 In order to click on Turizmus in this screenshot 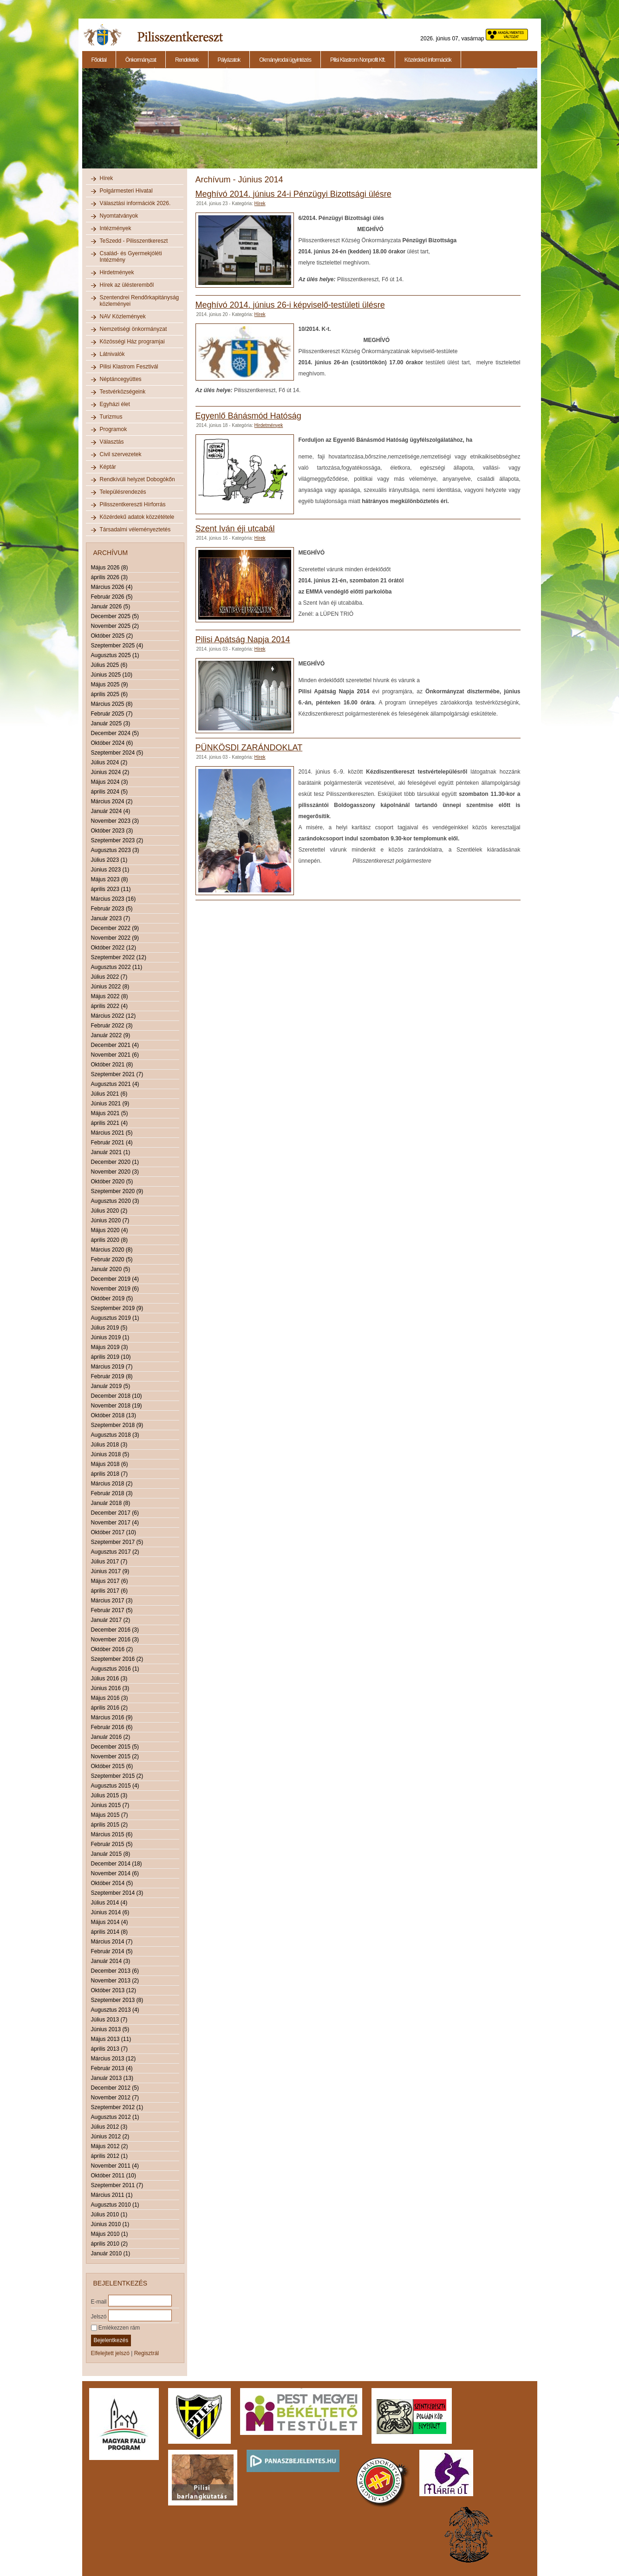, I will do `click(111, 416)`.